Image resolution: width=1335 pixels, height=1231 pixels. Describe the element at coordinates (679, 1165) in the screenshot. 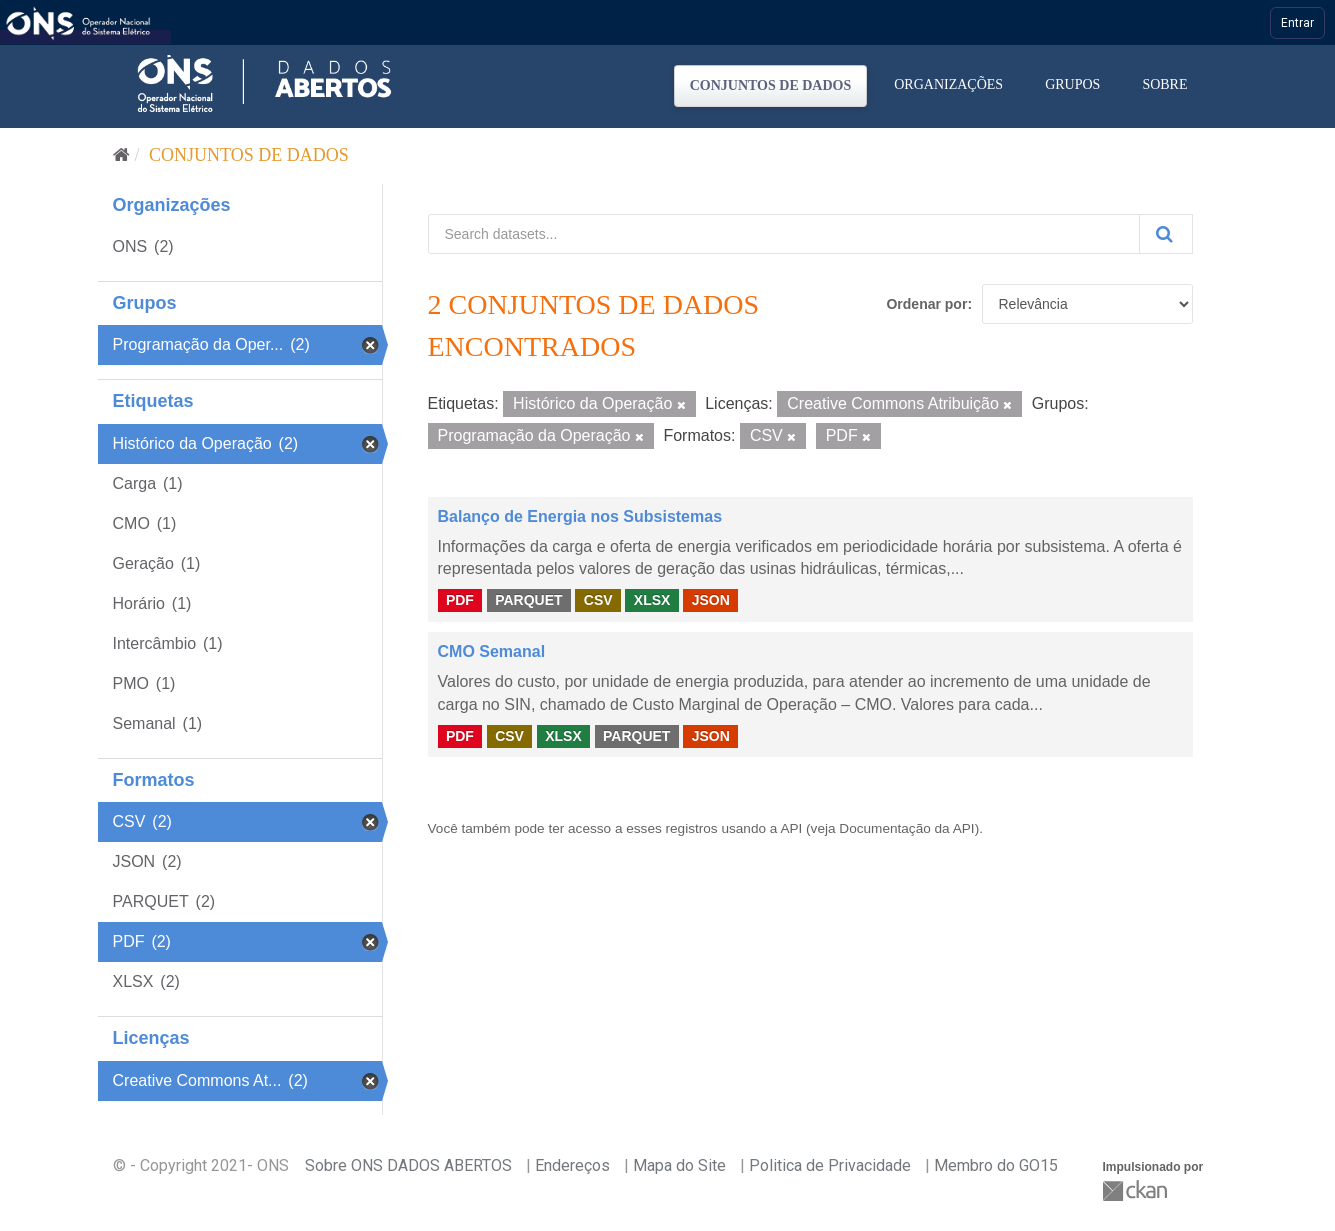

I see `Mapa do Site` at that location.